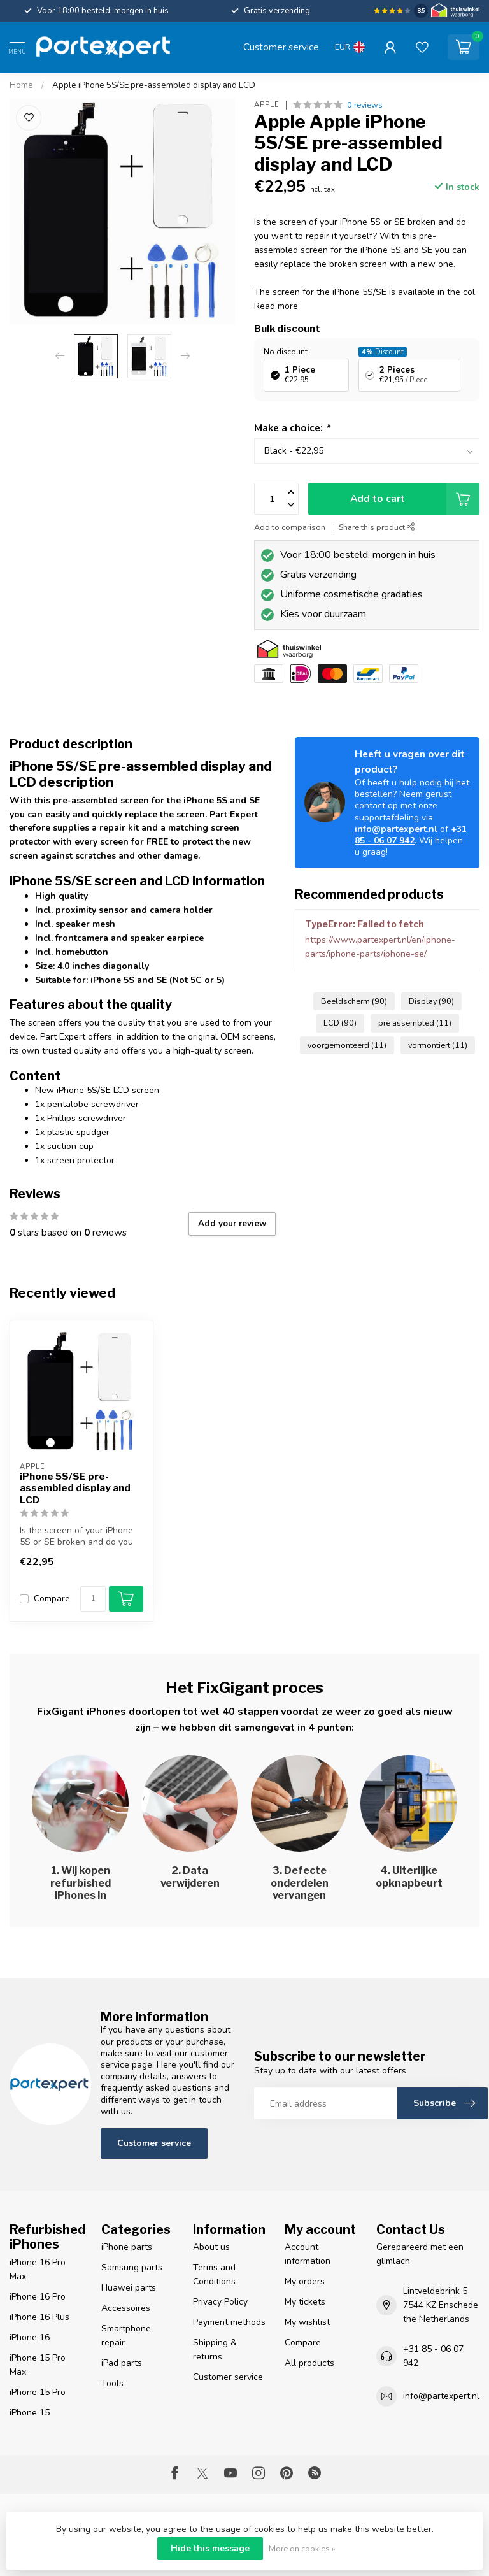 The width and height of the screenshot is (489, 2576). Describe the element at coordinates (414, 1022) in the screenshot. I see `pre assembled` at that location.